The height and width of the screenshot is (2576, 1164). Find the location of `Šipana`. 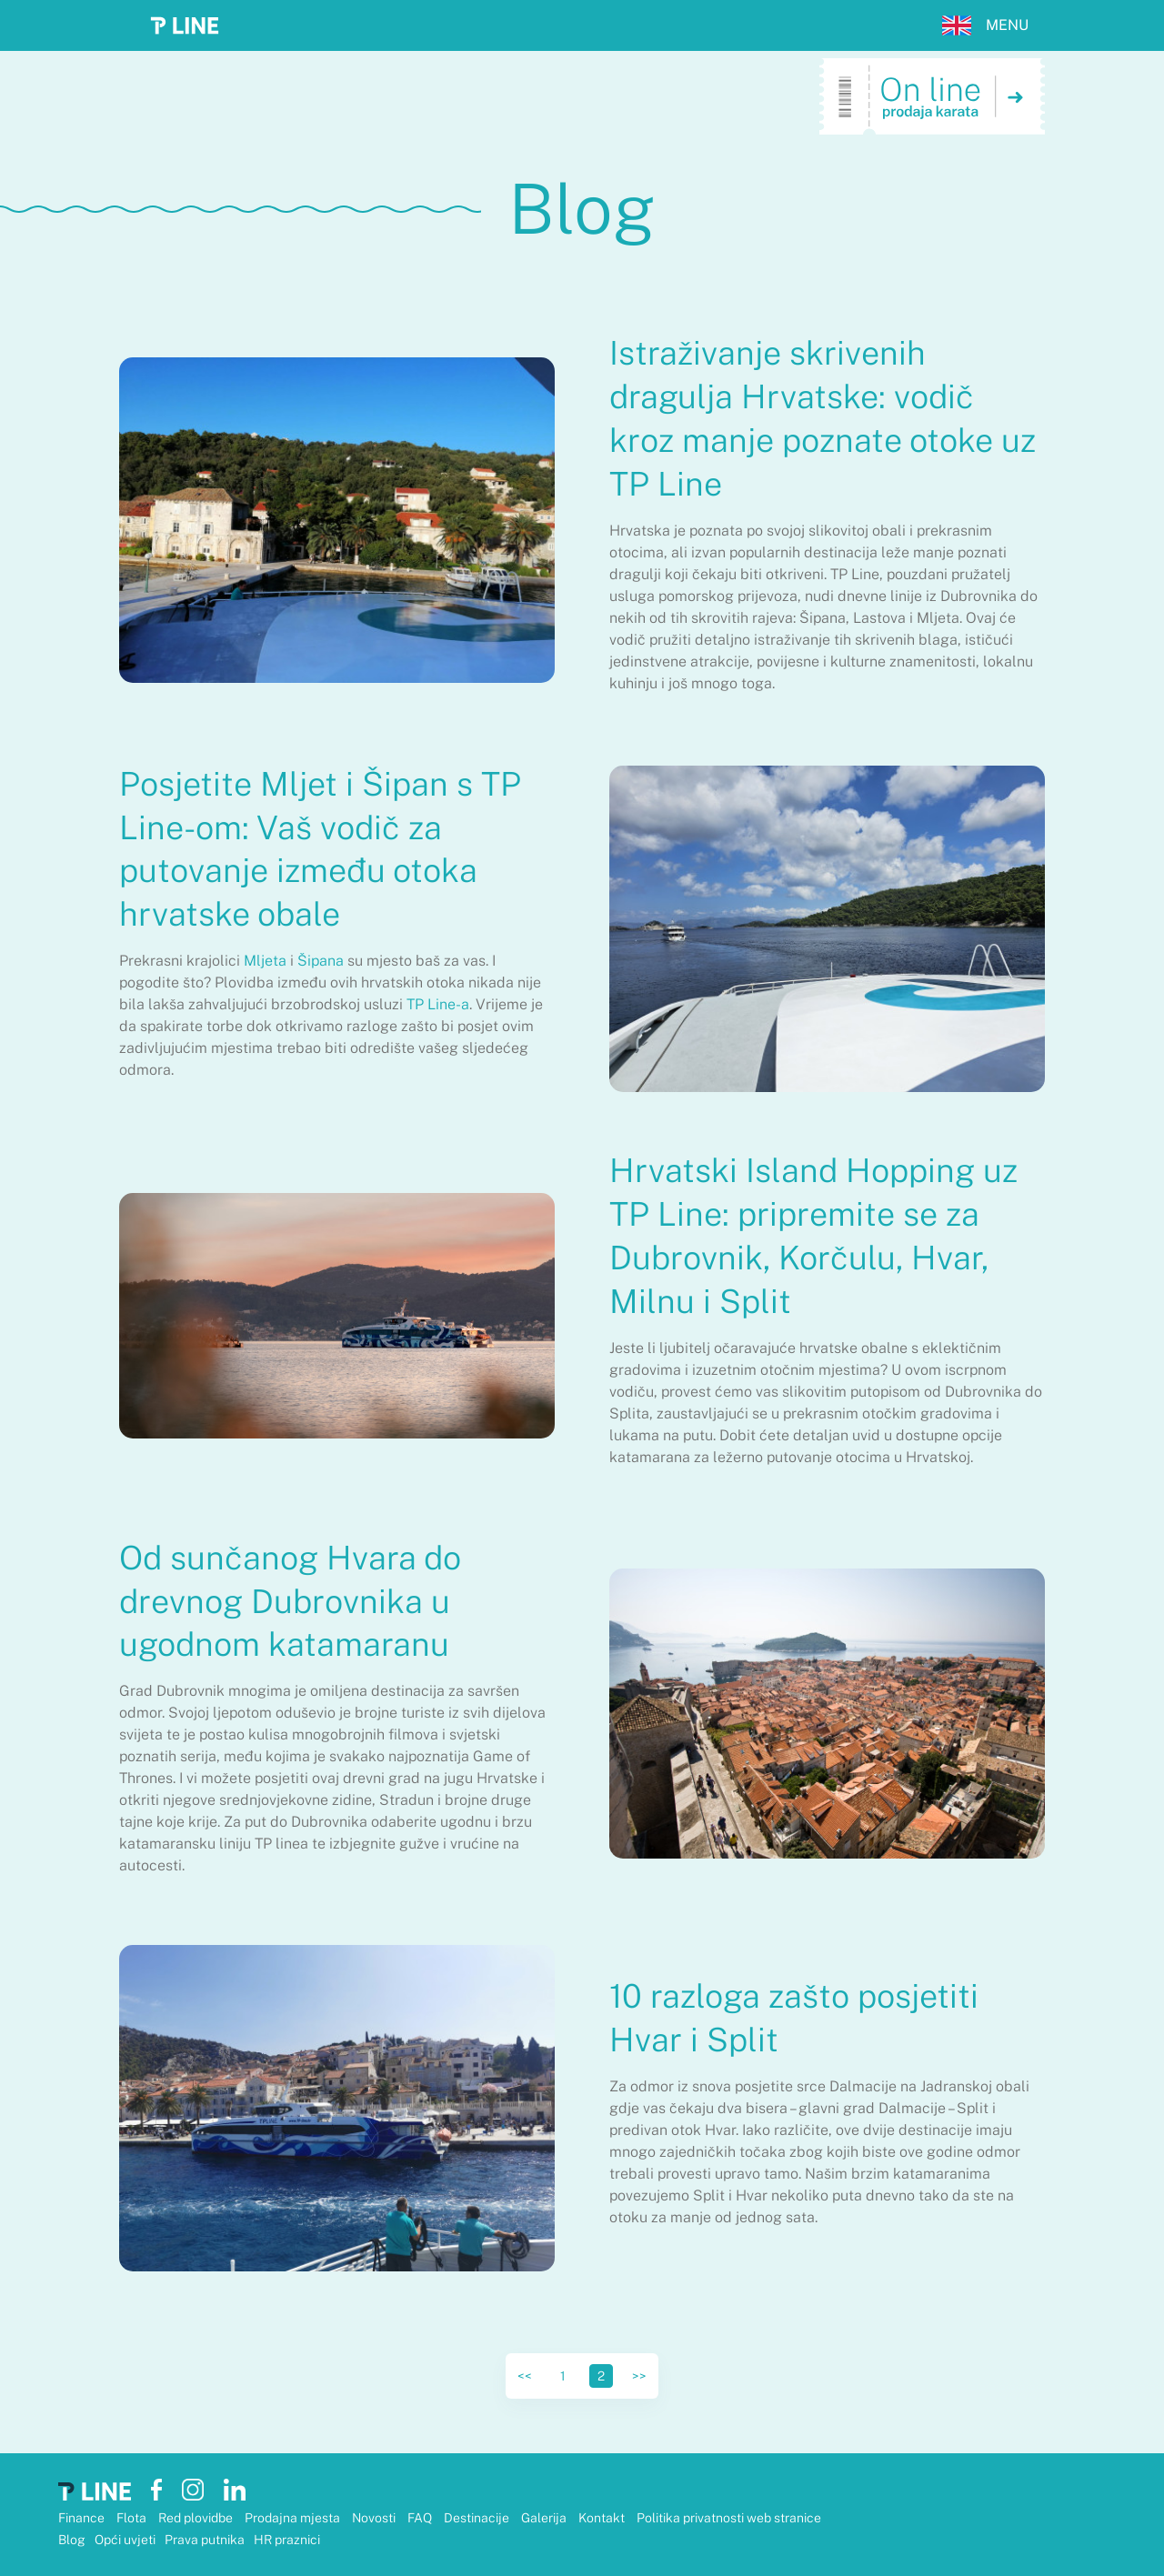

Šipana is located at coordinates (320, 960).